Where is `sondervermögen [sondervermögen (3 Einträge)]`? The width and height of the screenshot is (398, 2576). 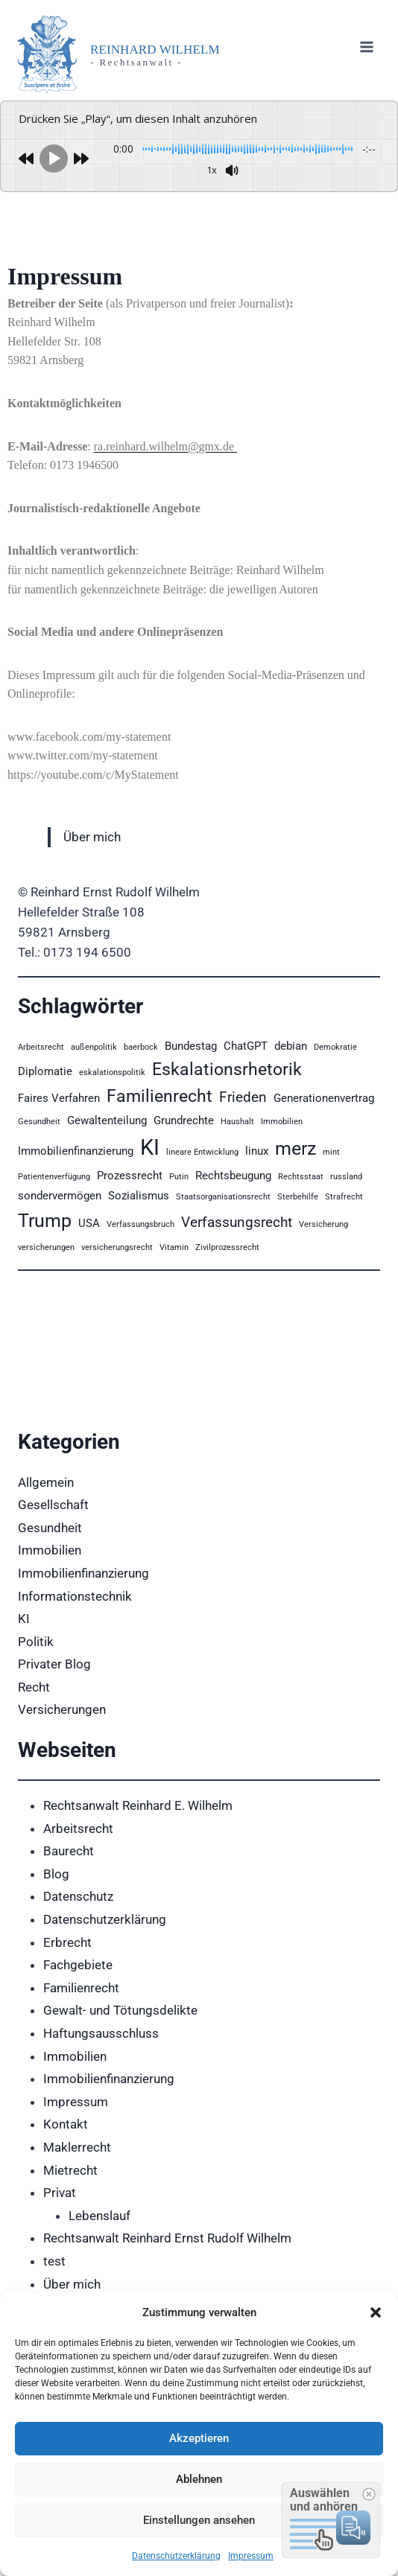 sondervermögen [sondervermögen (3 Einträge)] is located at coordinates (59, 1195).